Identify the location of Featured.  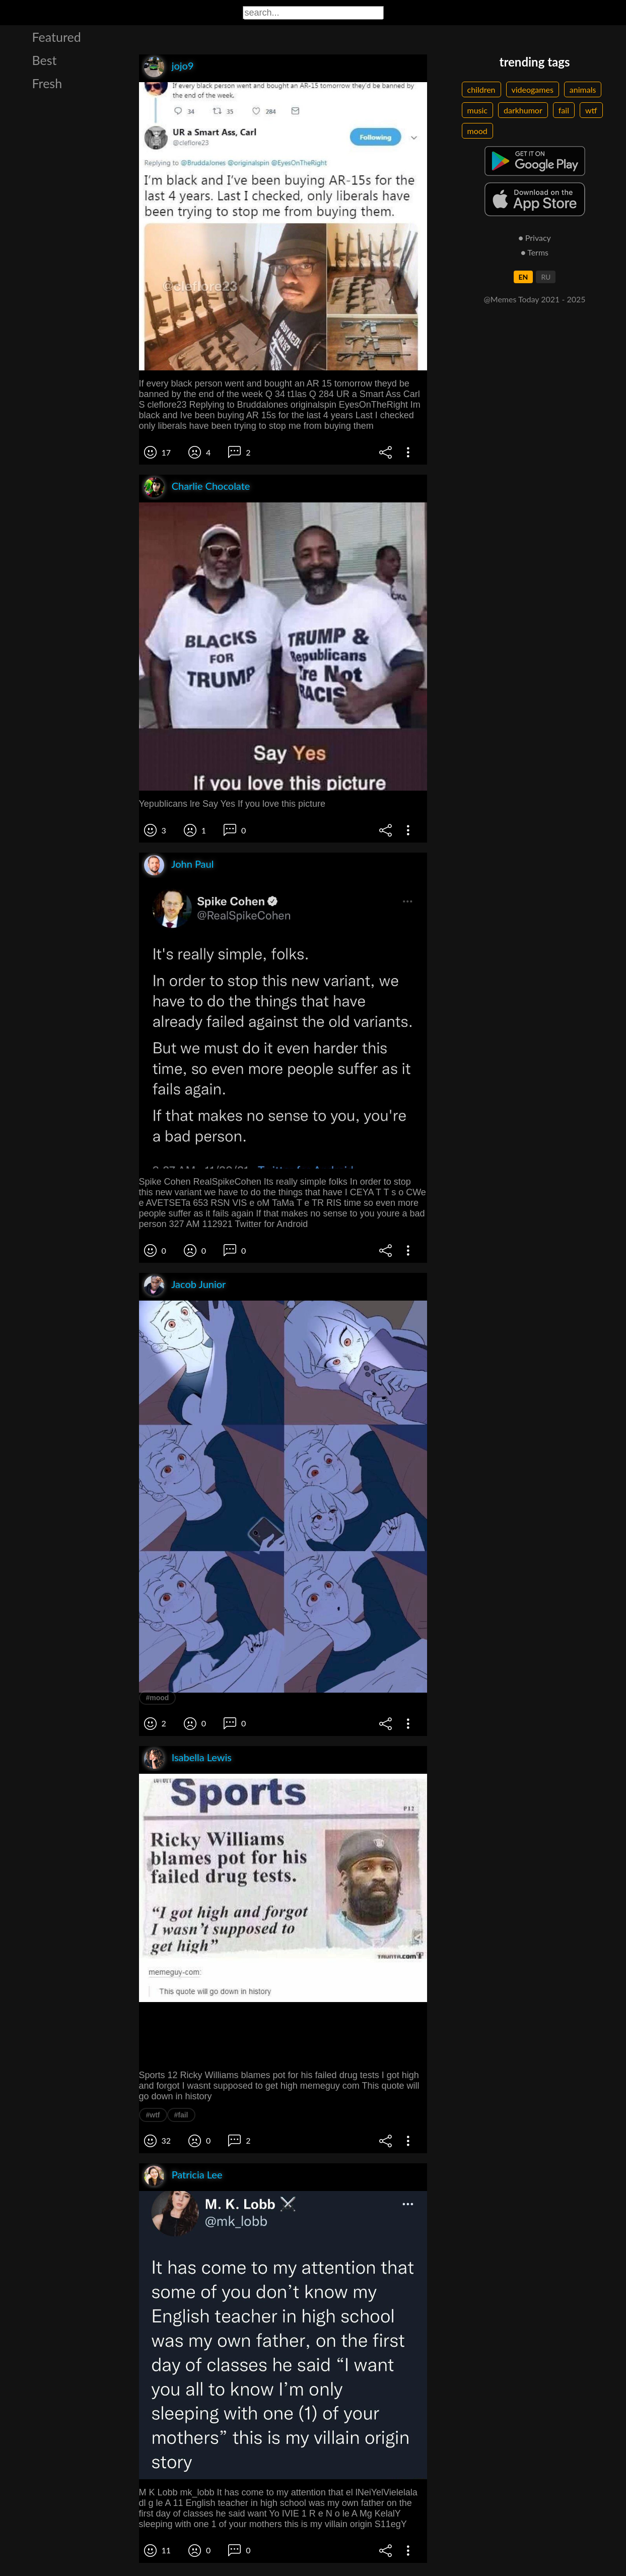
(56, 36).